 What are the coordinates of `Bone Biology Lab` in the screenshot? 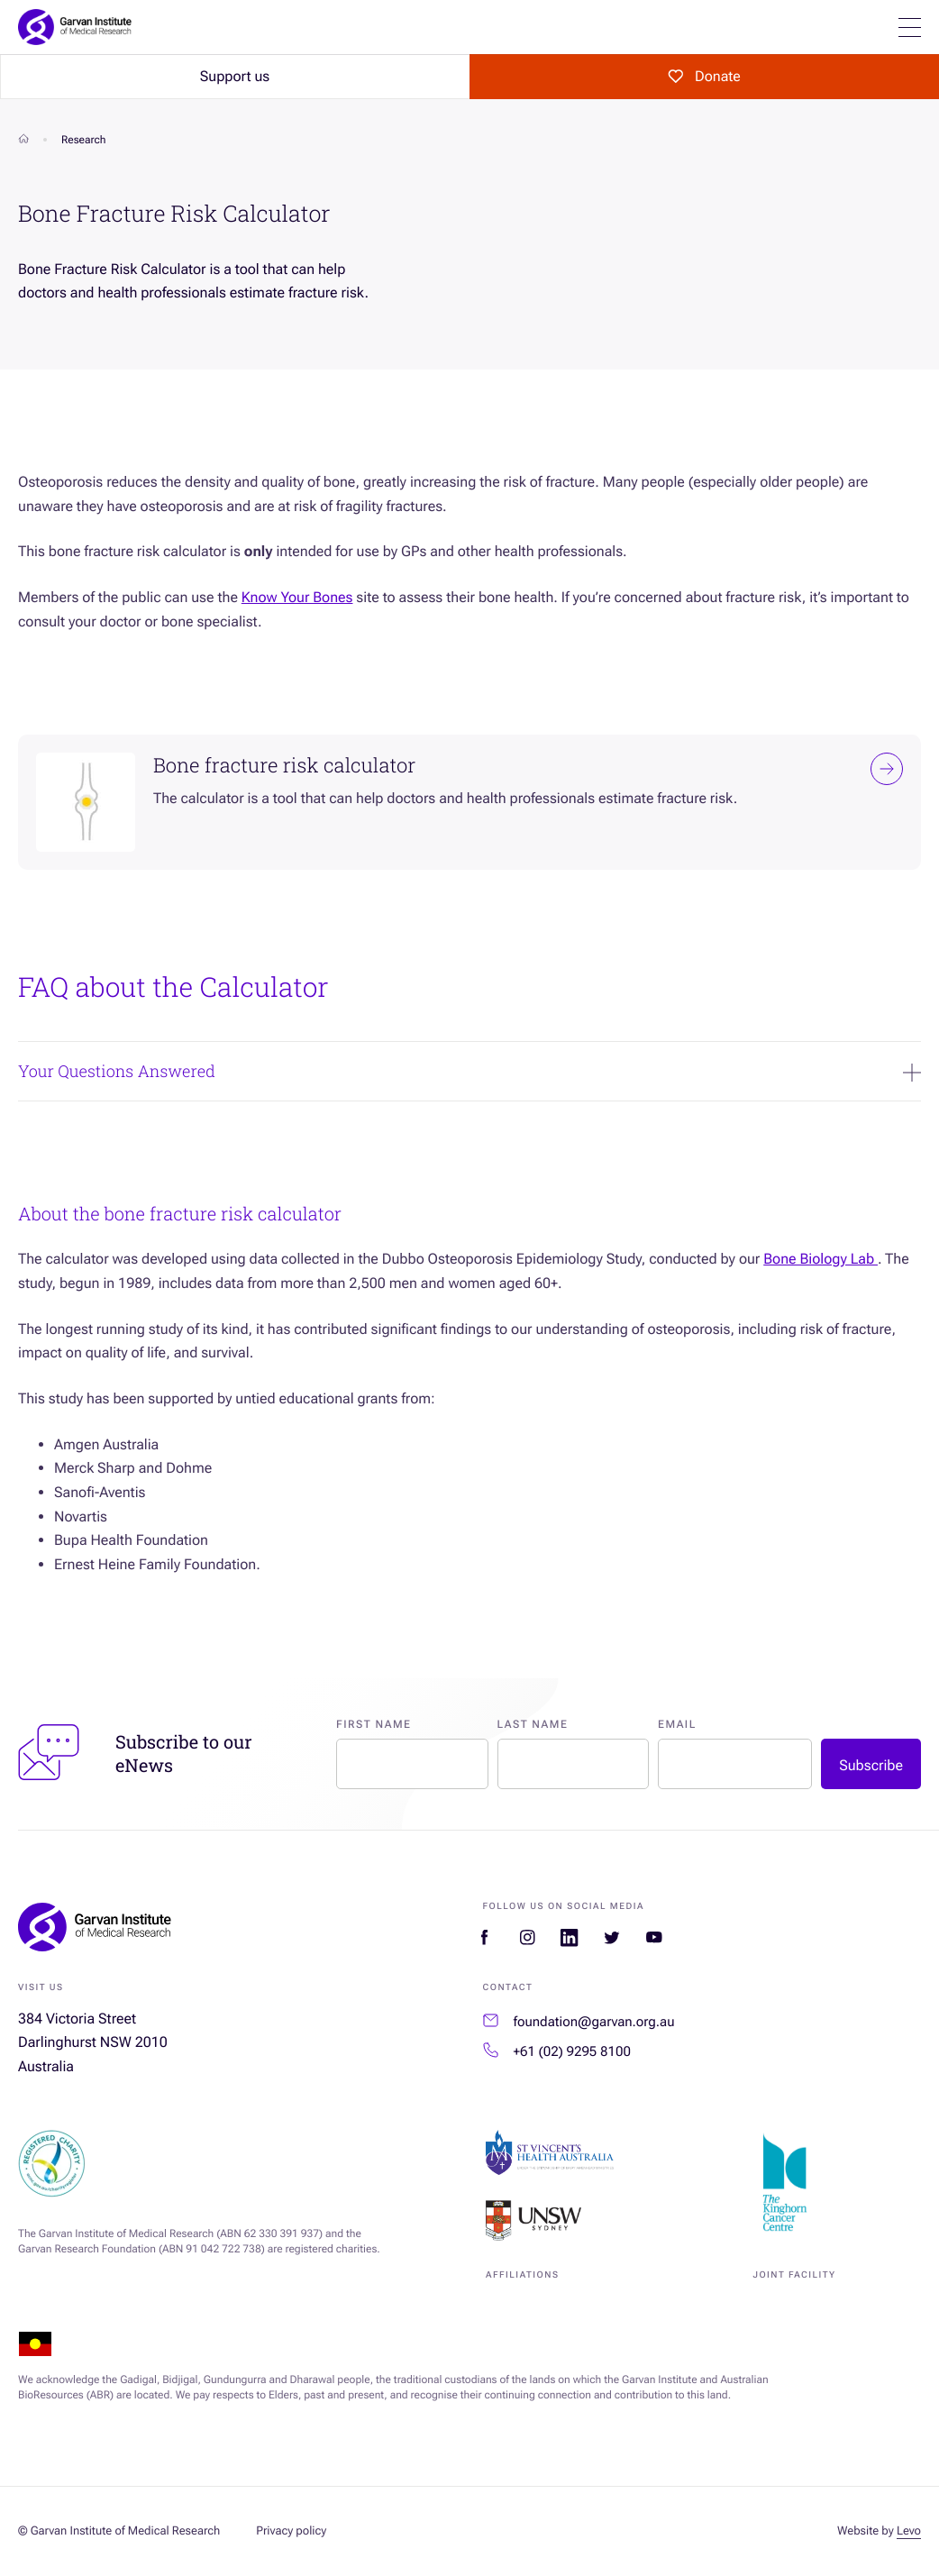 It's located at (820, 1258).